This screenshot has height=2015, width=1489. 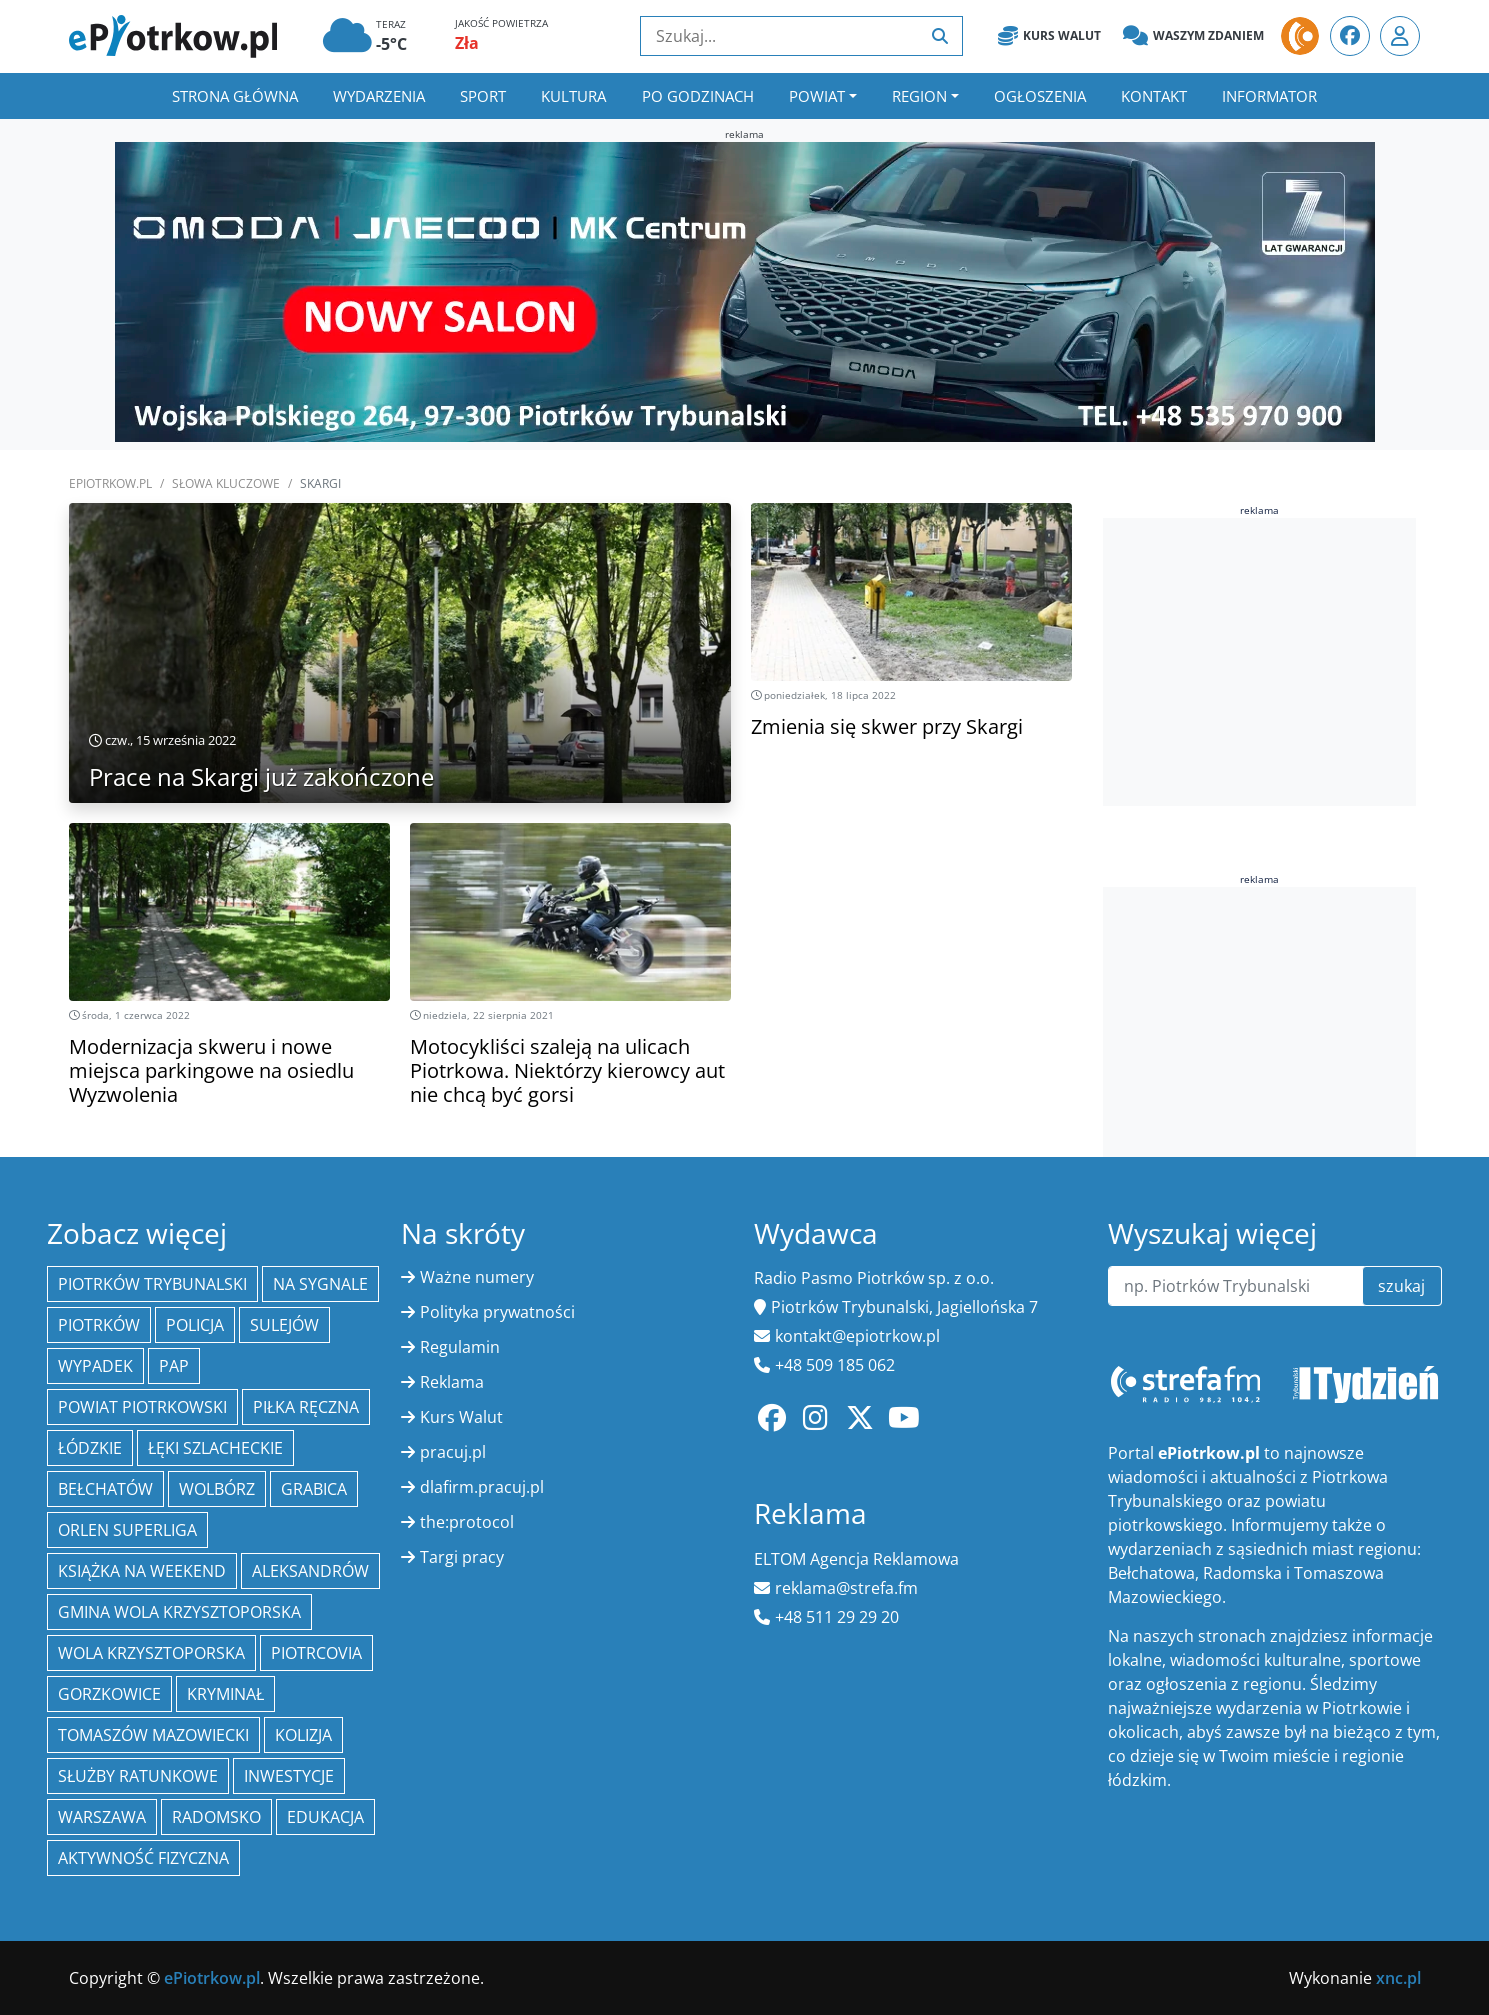 I want to click on [Advertisement], so click(x=1259, y=659).